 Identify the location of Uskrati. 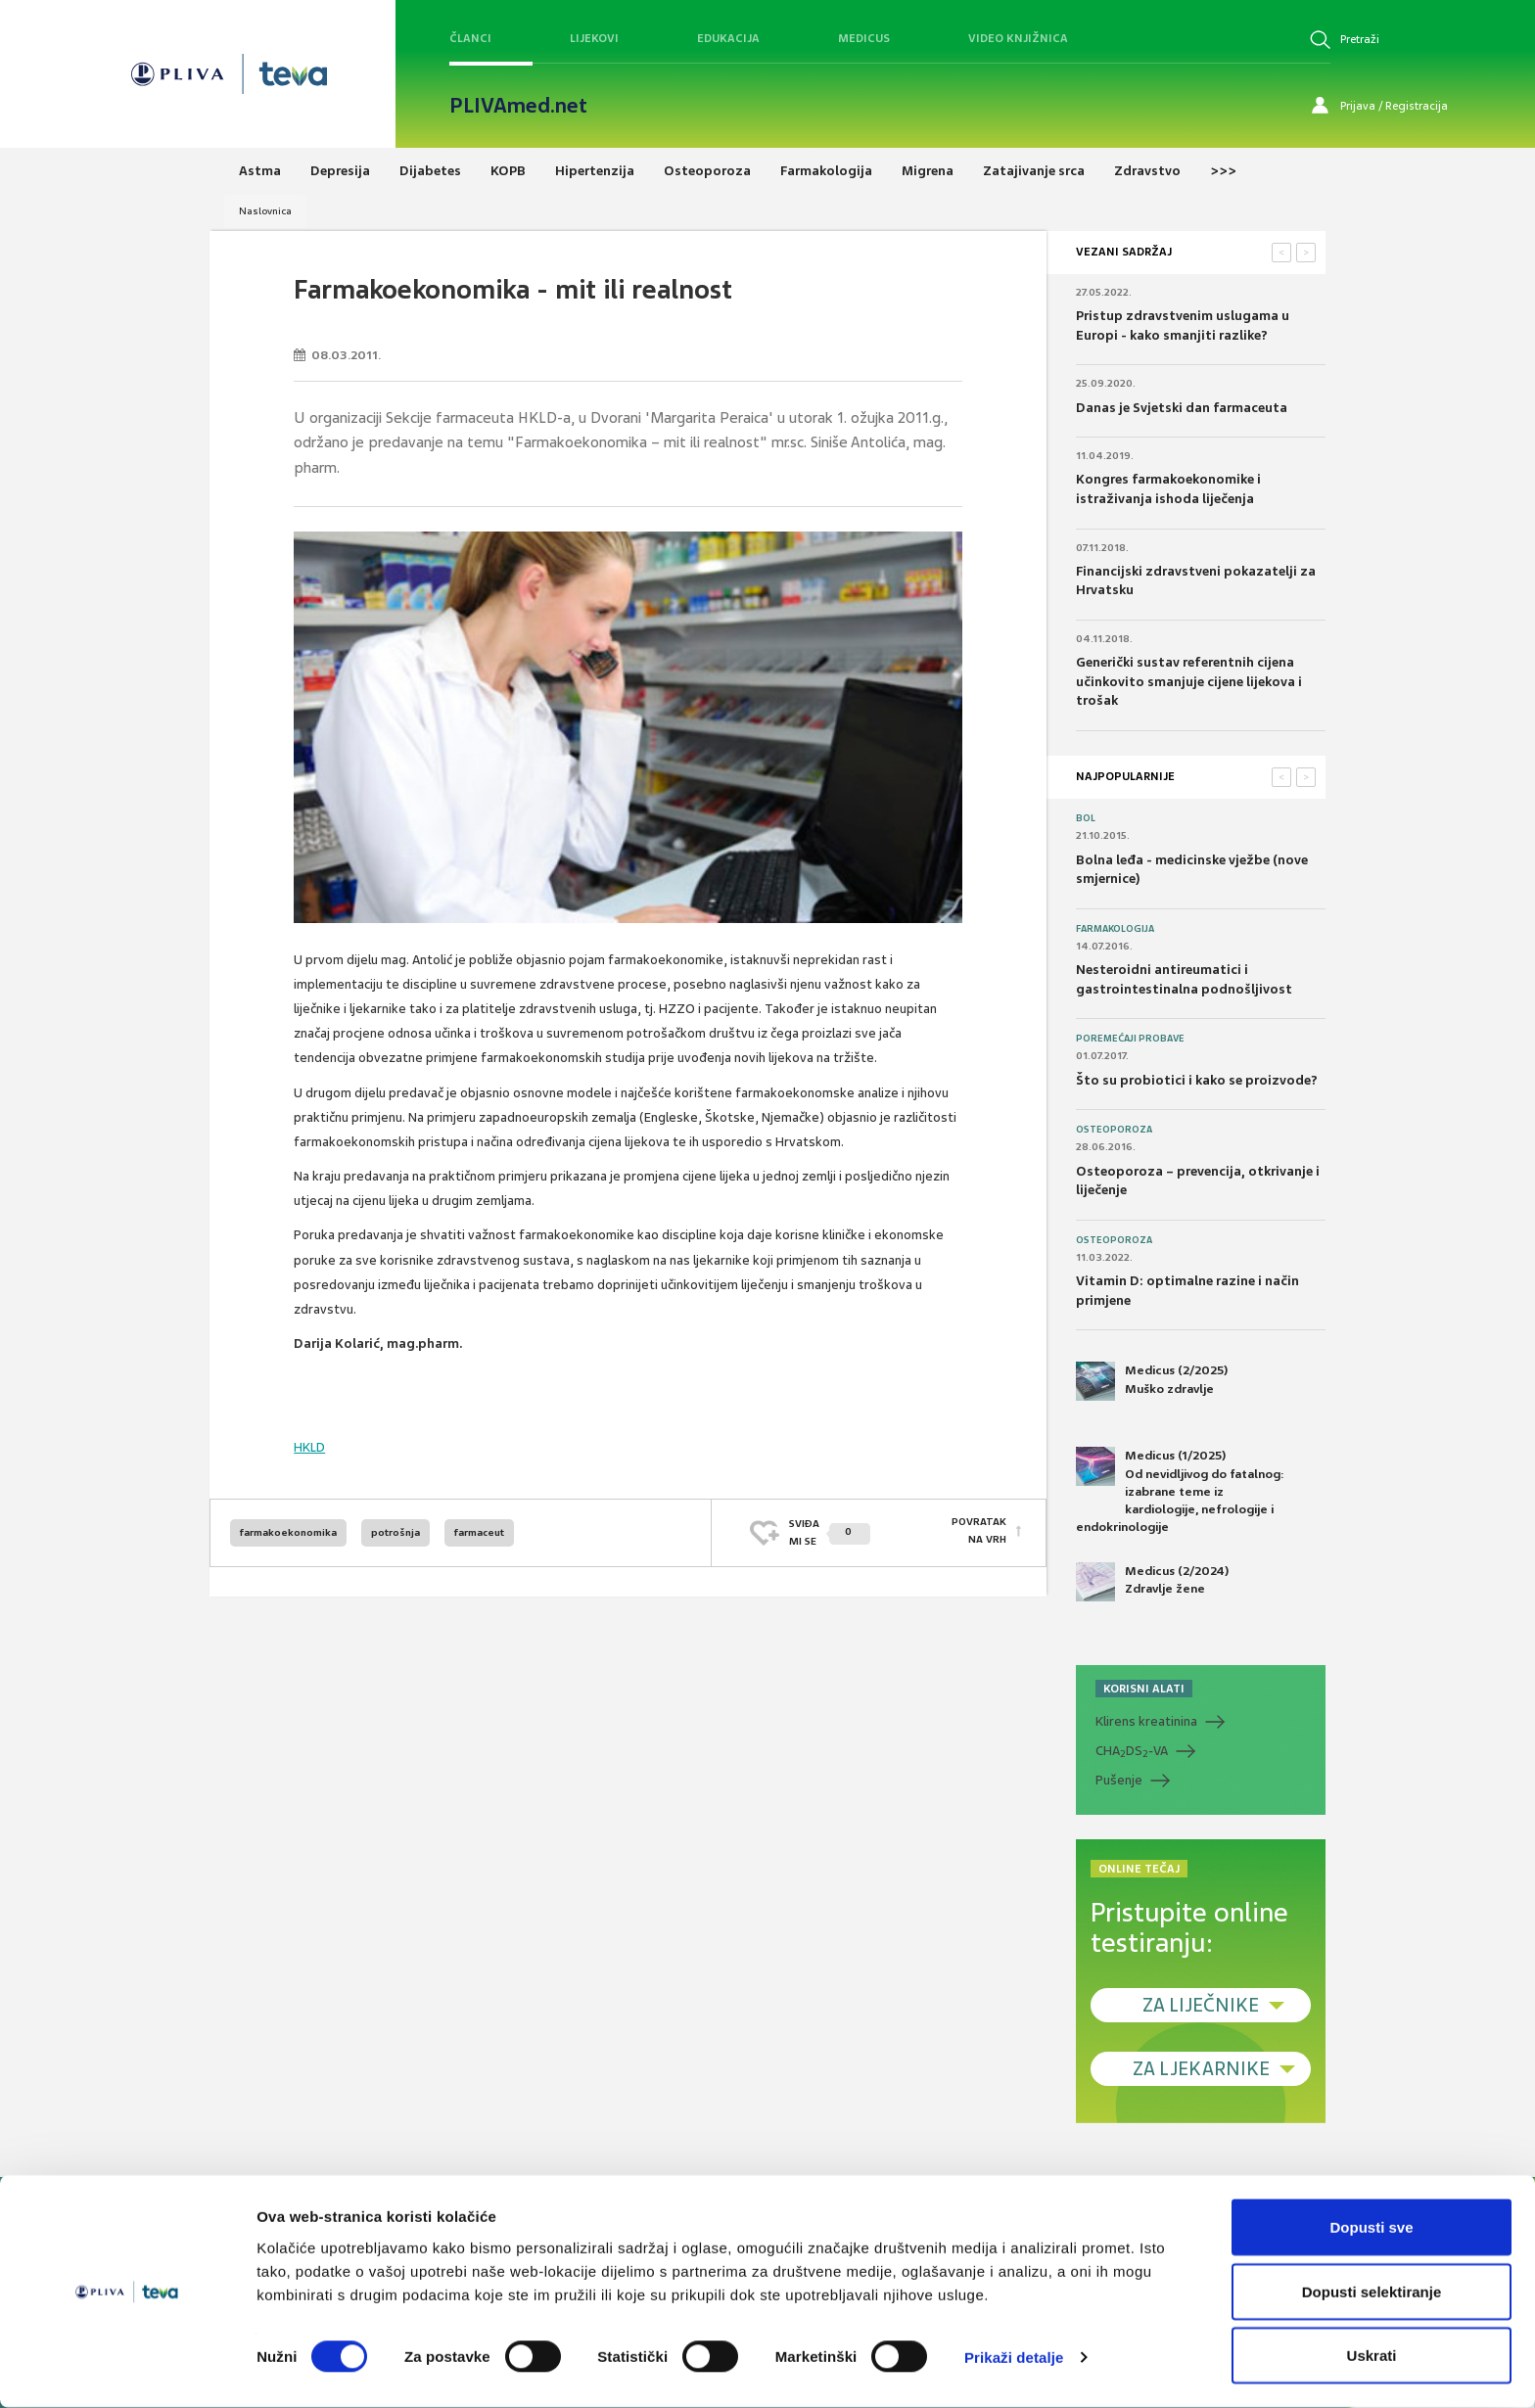
(1372, 2355).